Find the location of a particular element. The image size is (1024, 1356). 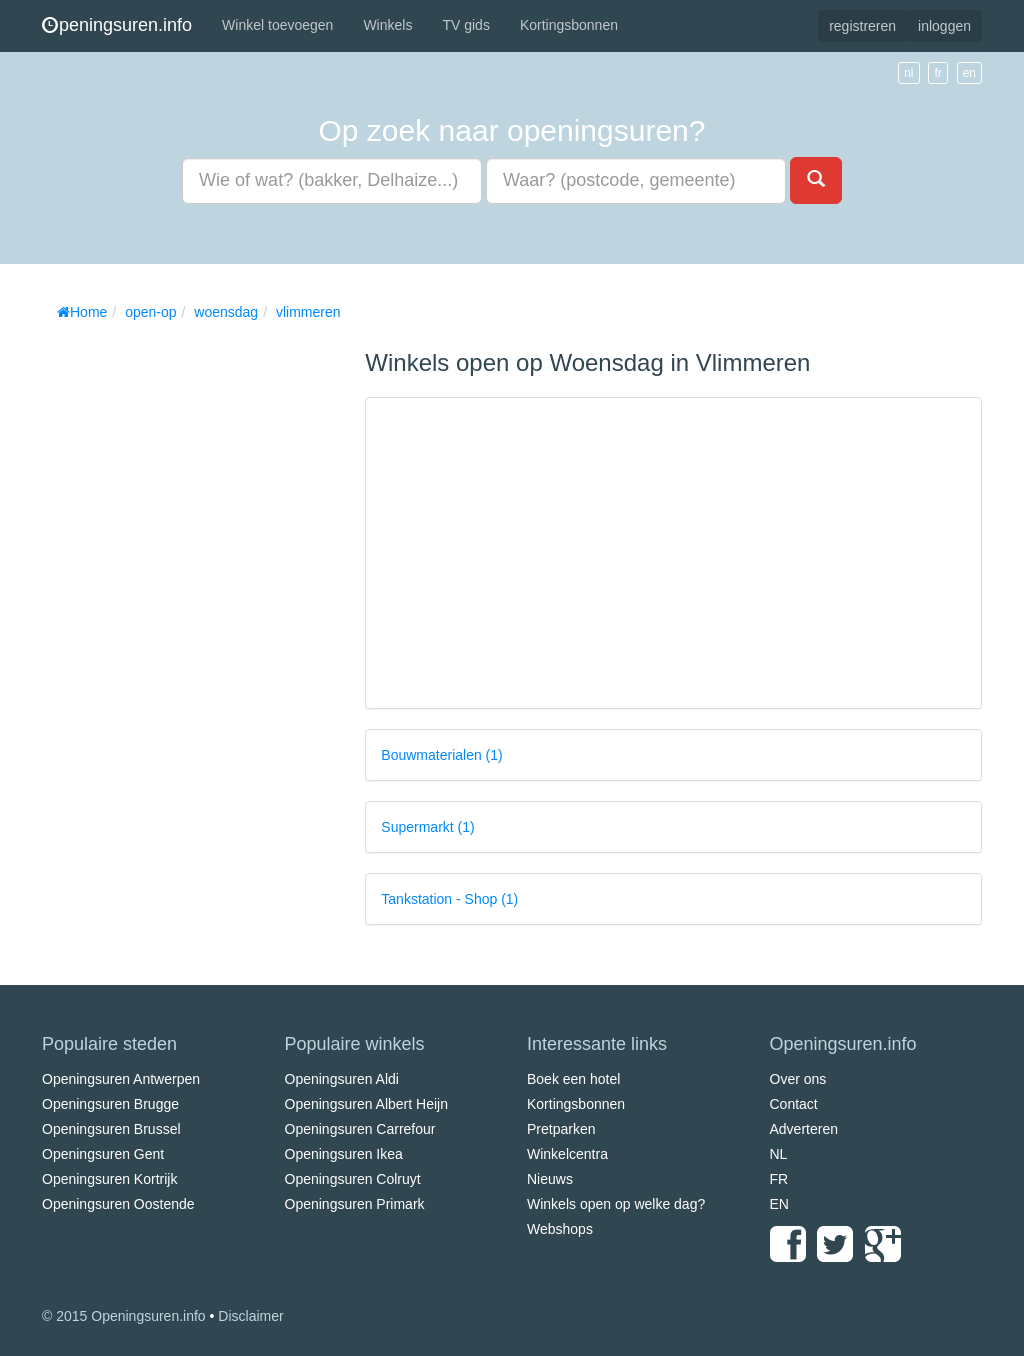

EN is located at coordinates (779, 1204).